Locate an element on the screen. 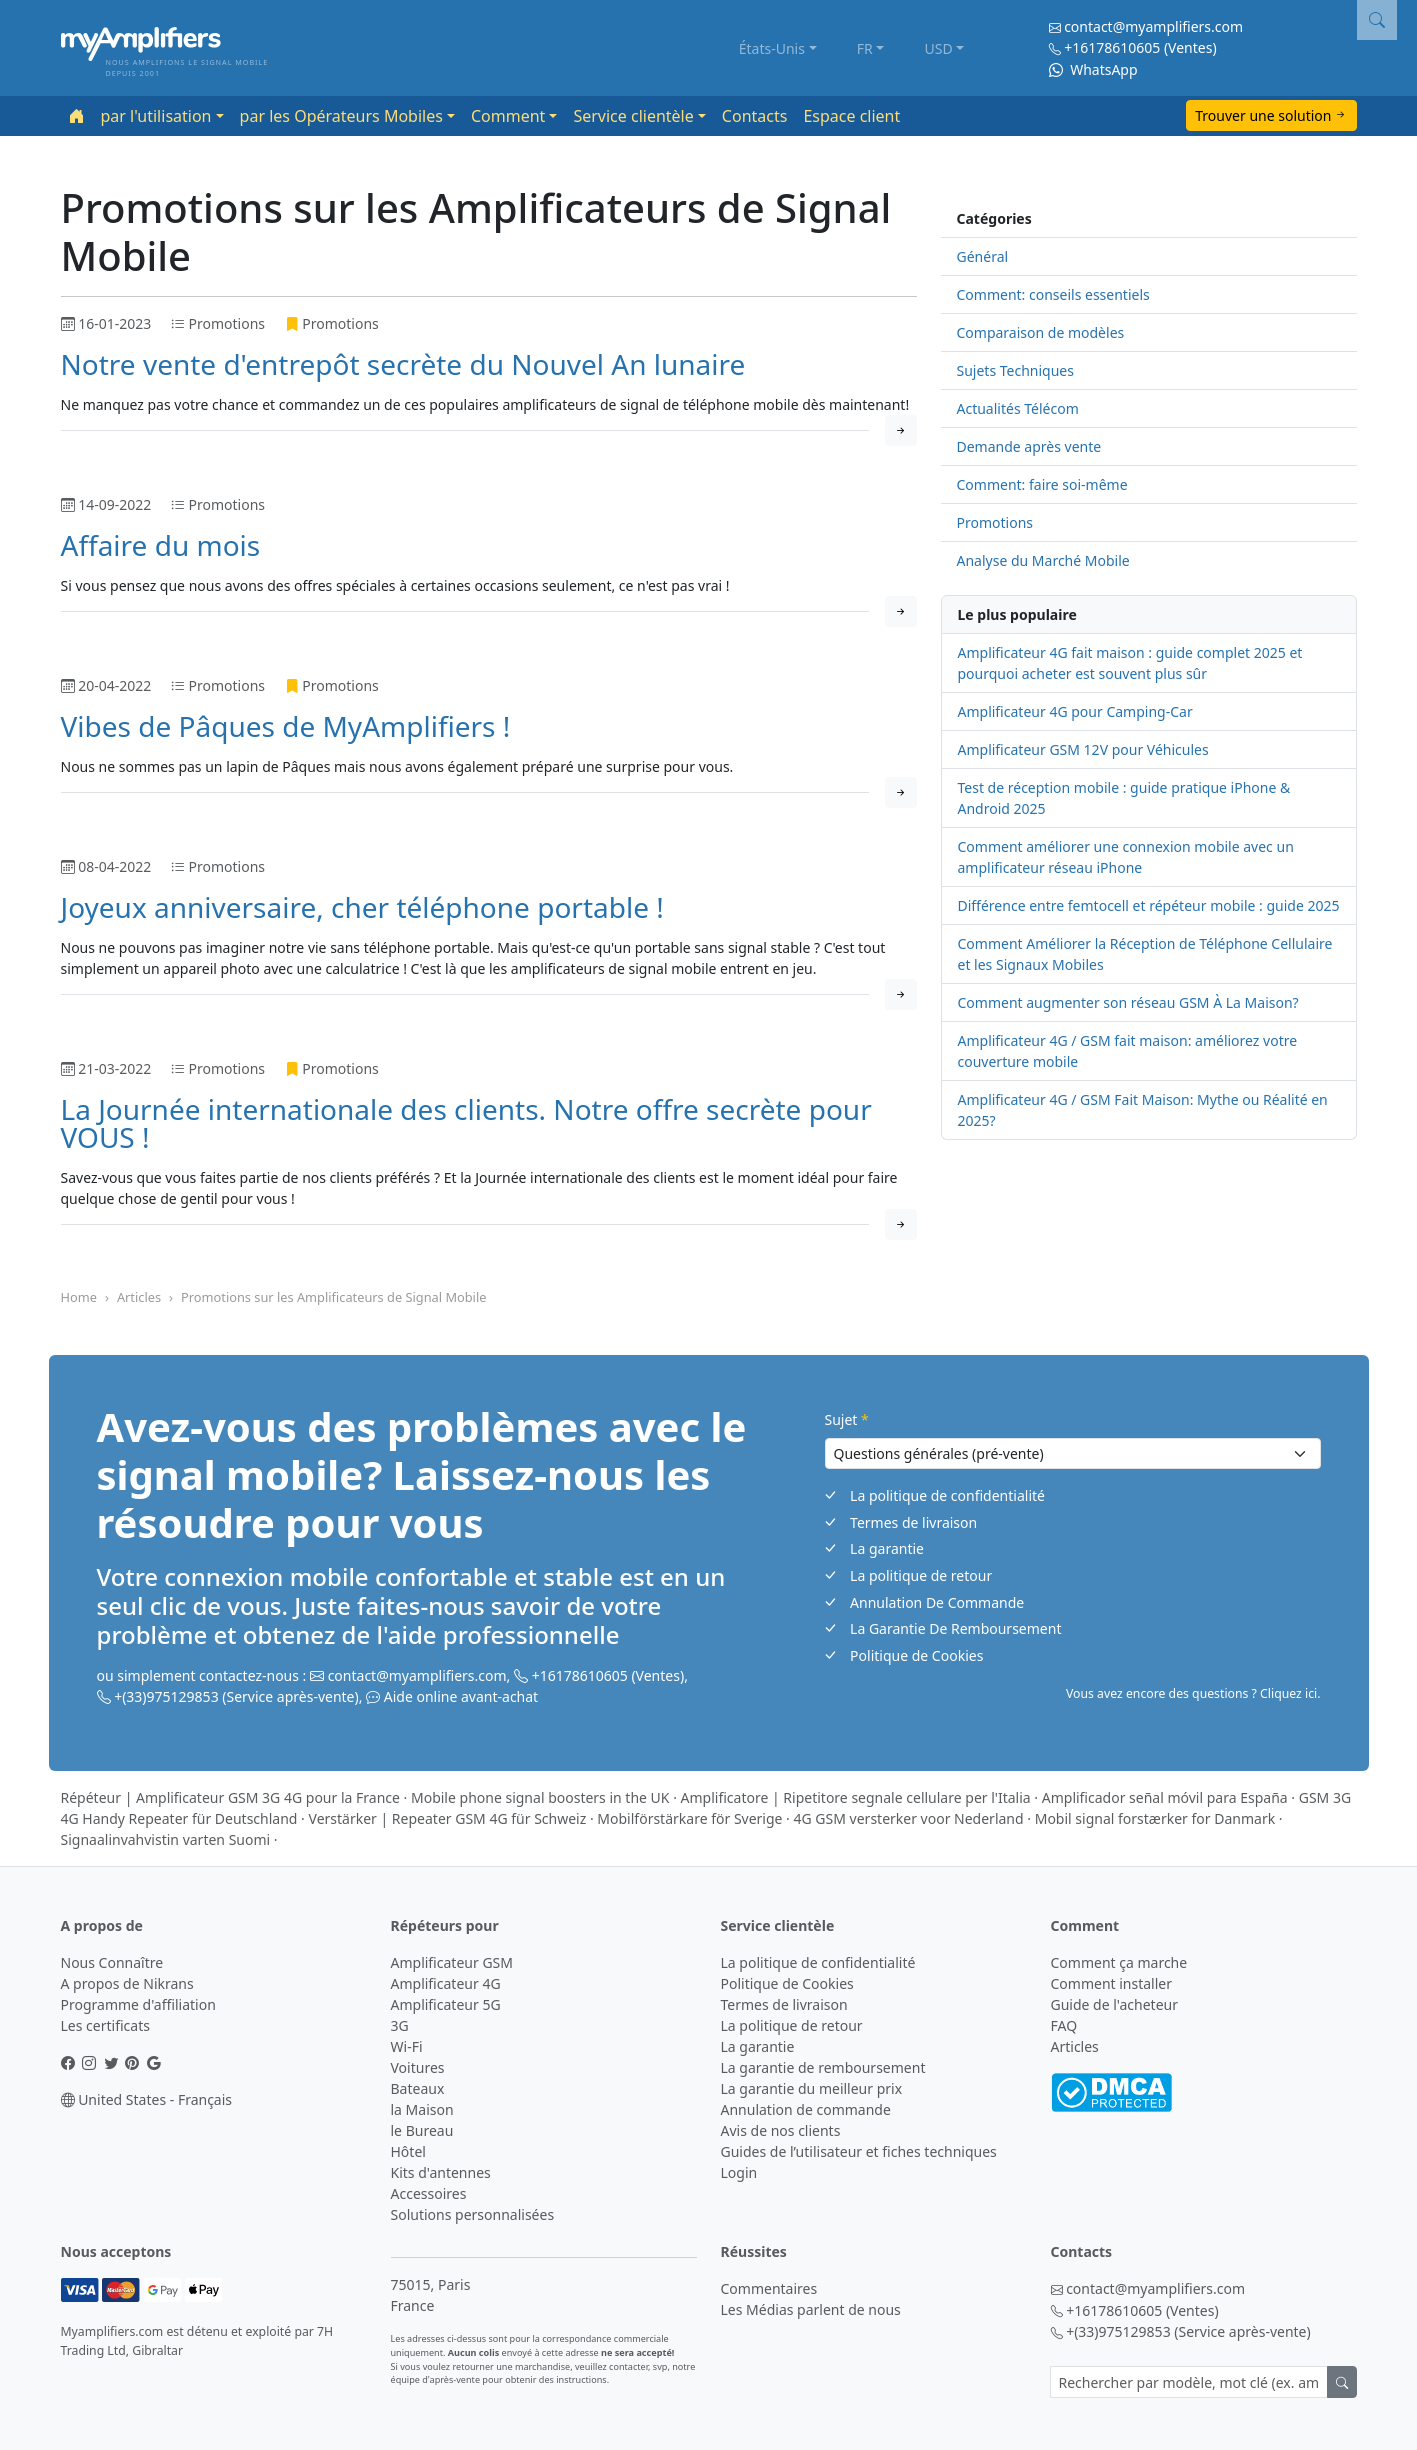 The height and width of the screenshot is (2450, 1417). 4G GSM versterker voor Nederland is located at coordinates (909, 1818).